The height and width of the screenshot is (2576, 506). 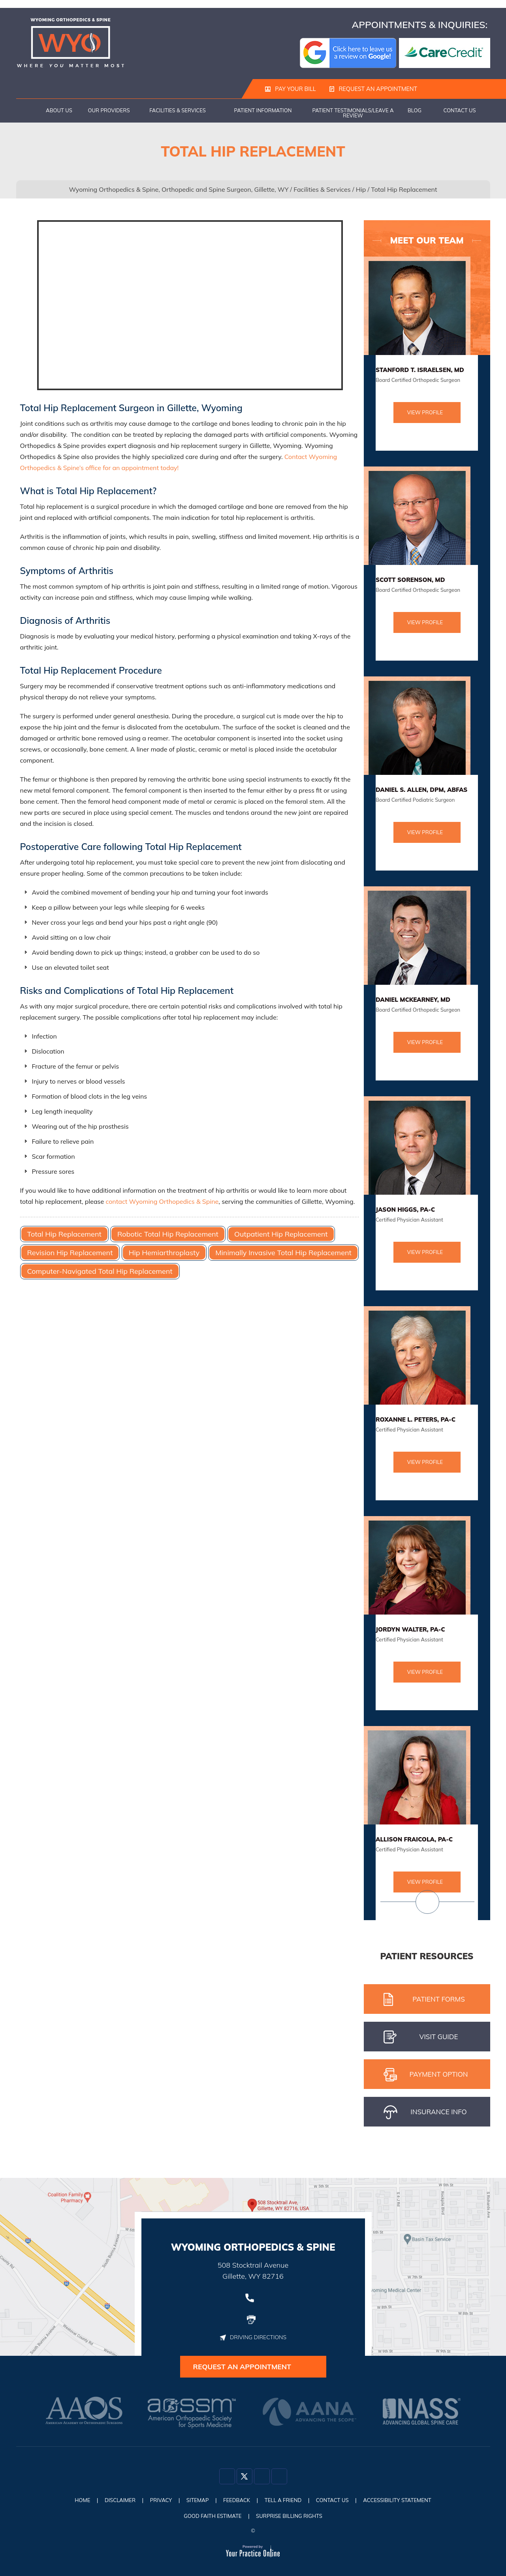 What do you see at coordinates (410, 1630) in the screenshot?
I see `Jordyn Walter, PA-C` at bounding box center [410, 1630].